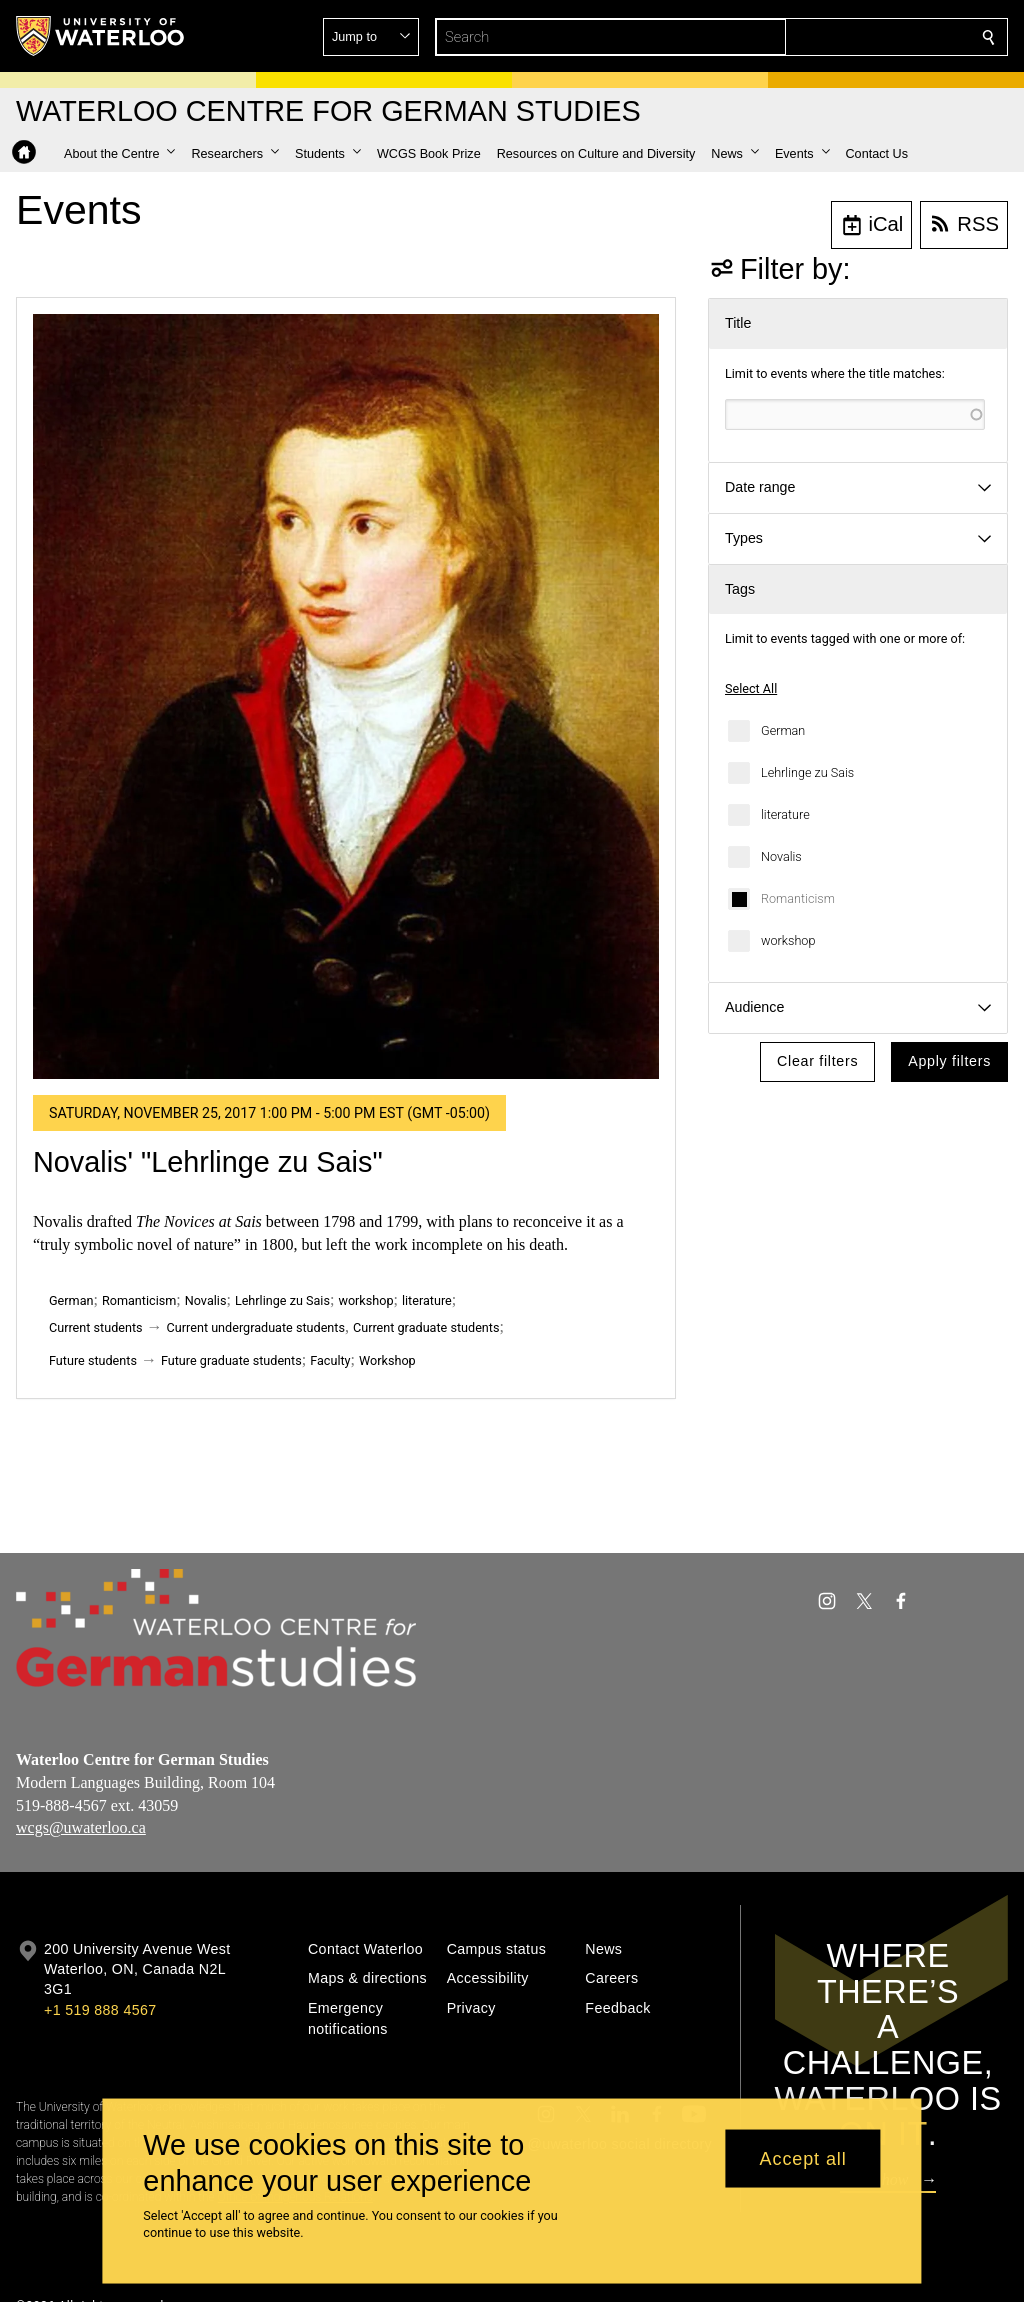 The height and width of the screenshot is (2302, 1024). I want to click on Novalis' "Lehrlinge zu Sais", so click(208, 1162).